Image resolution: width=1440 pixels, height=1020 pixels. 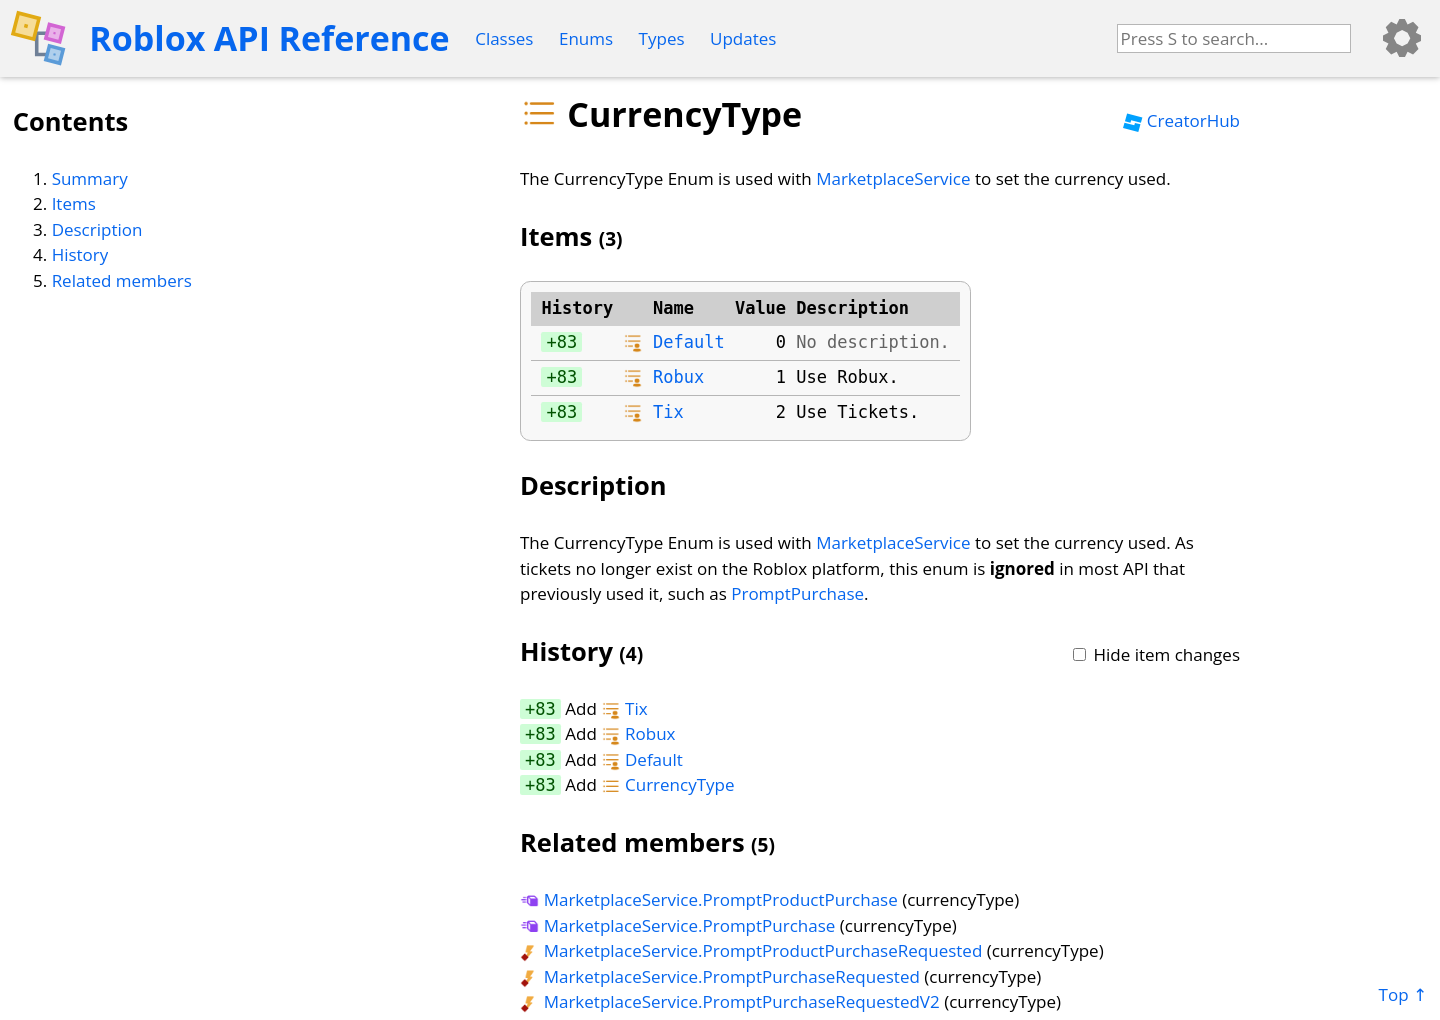 What do you see at coordinates (751, 950) in the screenshot?
I see `MarketplaceService.PromptProductPurchaseRequested` at bounding box center [751, 950].